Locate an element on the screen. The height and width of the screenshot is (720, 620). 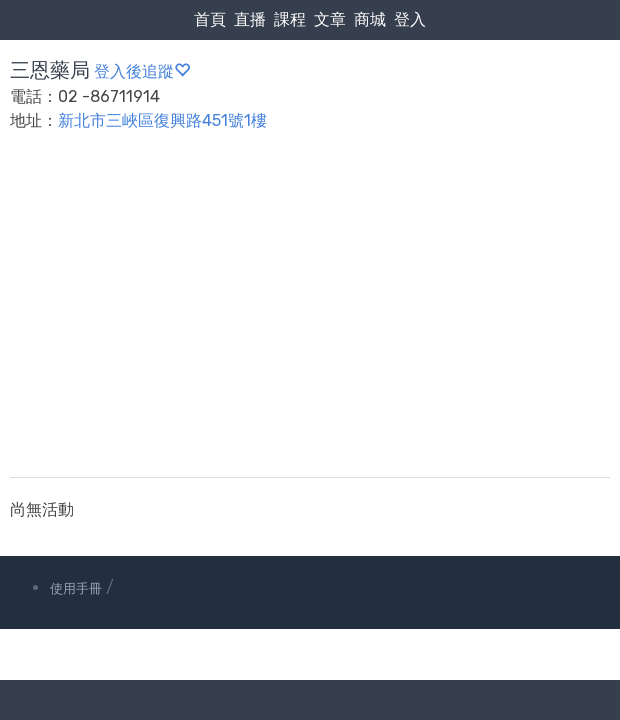
[Advertisement] is located at coordinates (310, 317).